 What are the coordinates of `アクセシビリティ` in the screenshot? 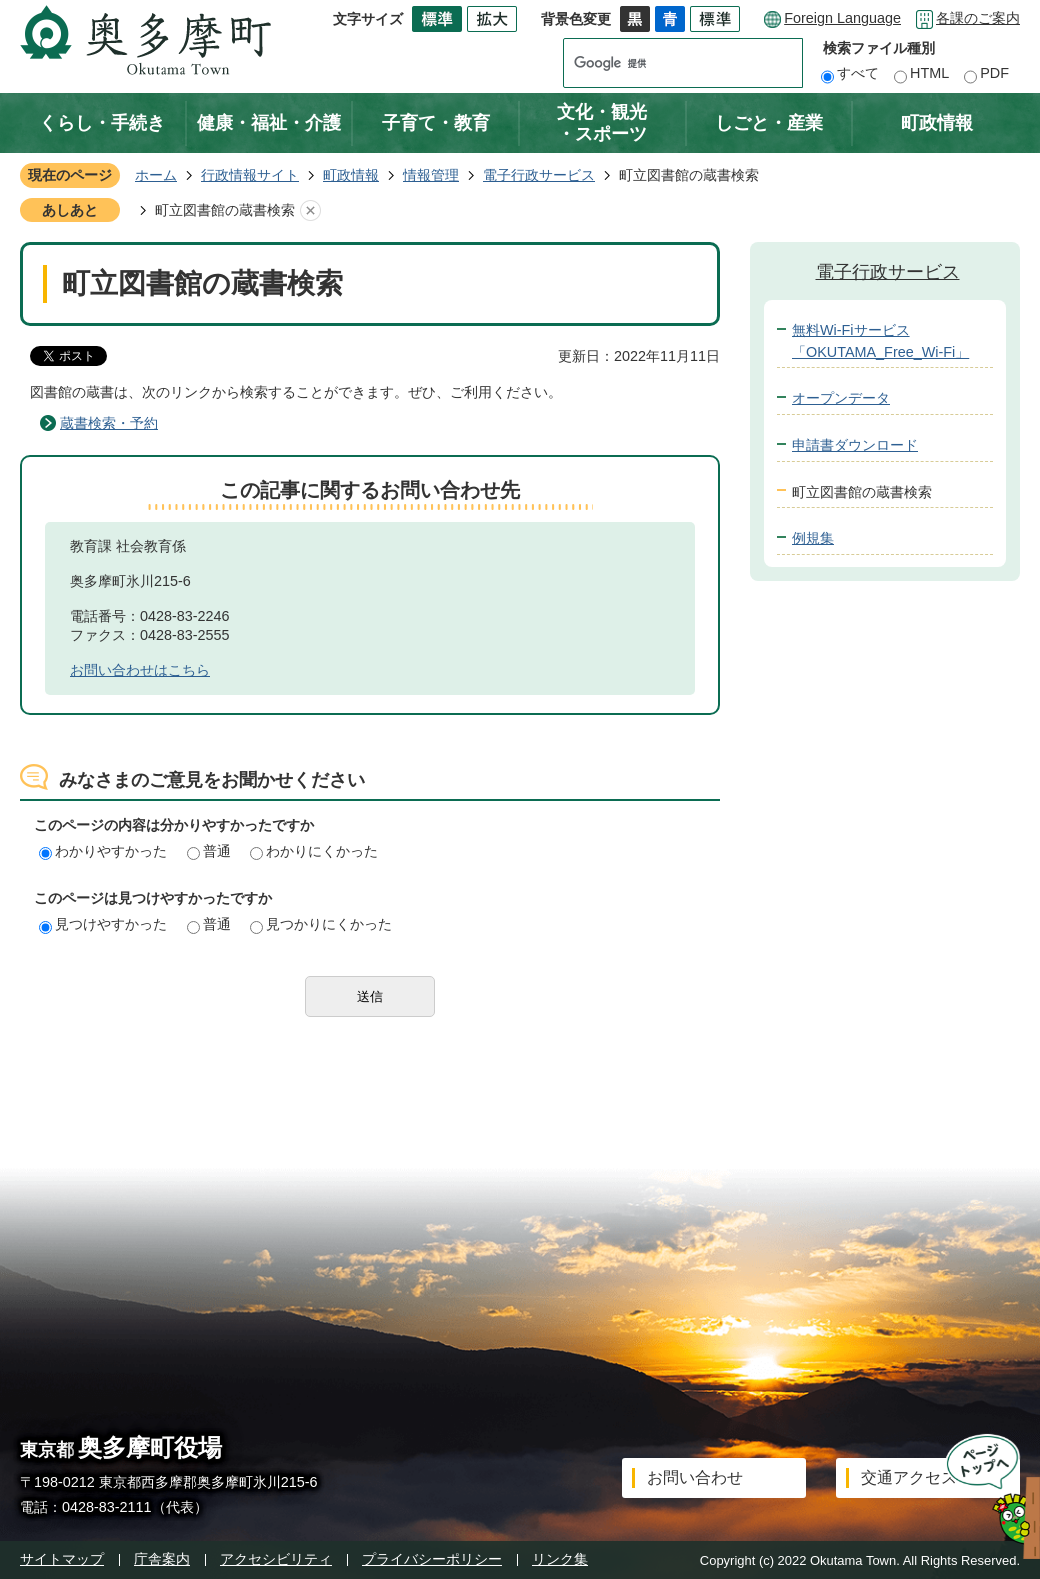 It's located at (276, 1559).